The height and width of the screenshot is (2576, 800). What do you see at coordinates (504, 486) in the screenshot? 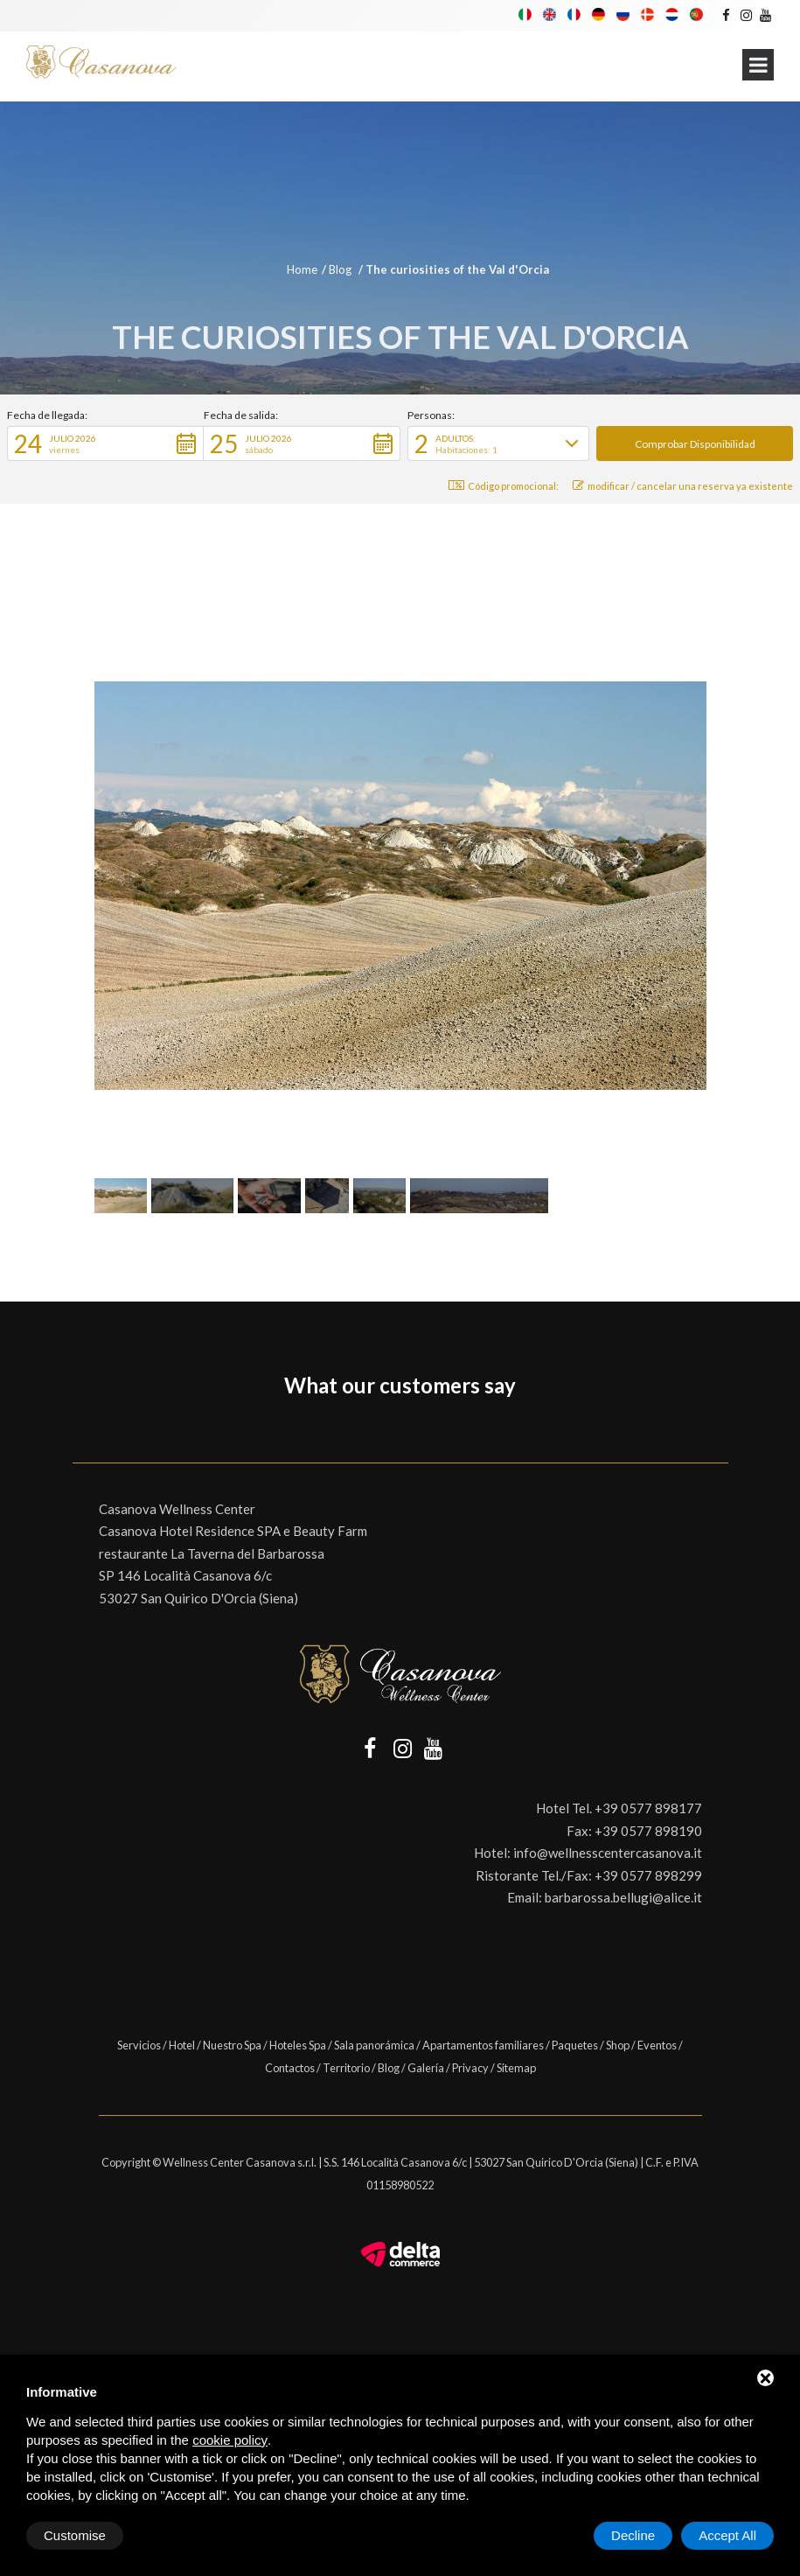
I see `Código promocional: [button]` at bounding box center [504, 486].